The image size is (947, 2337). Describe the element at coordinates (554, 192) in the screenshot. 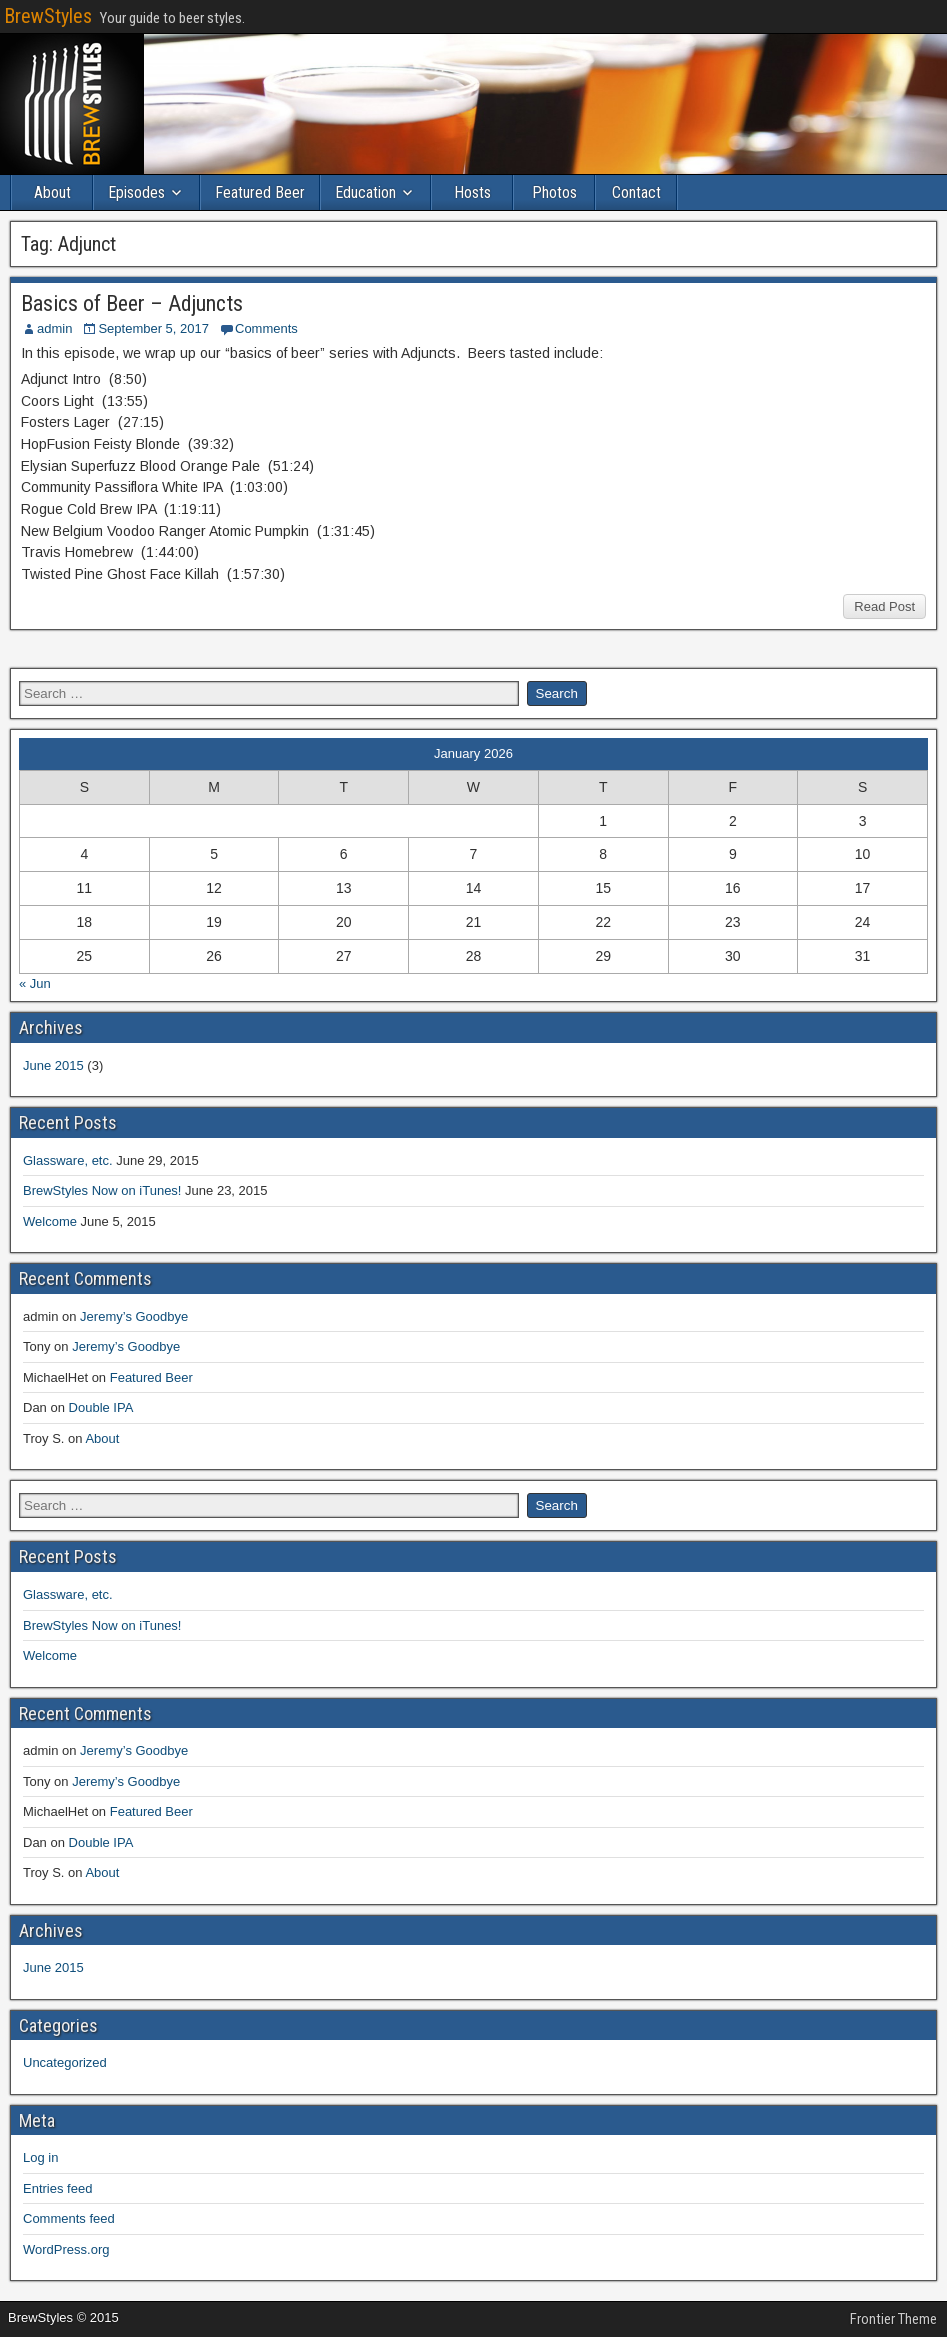

I see `Photos` at that location.